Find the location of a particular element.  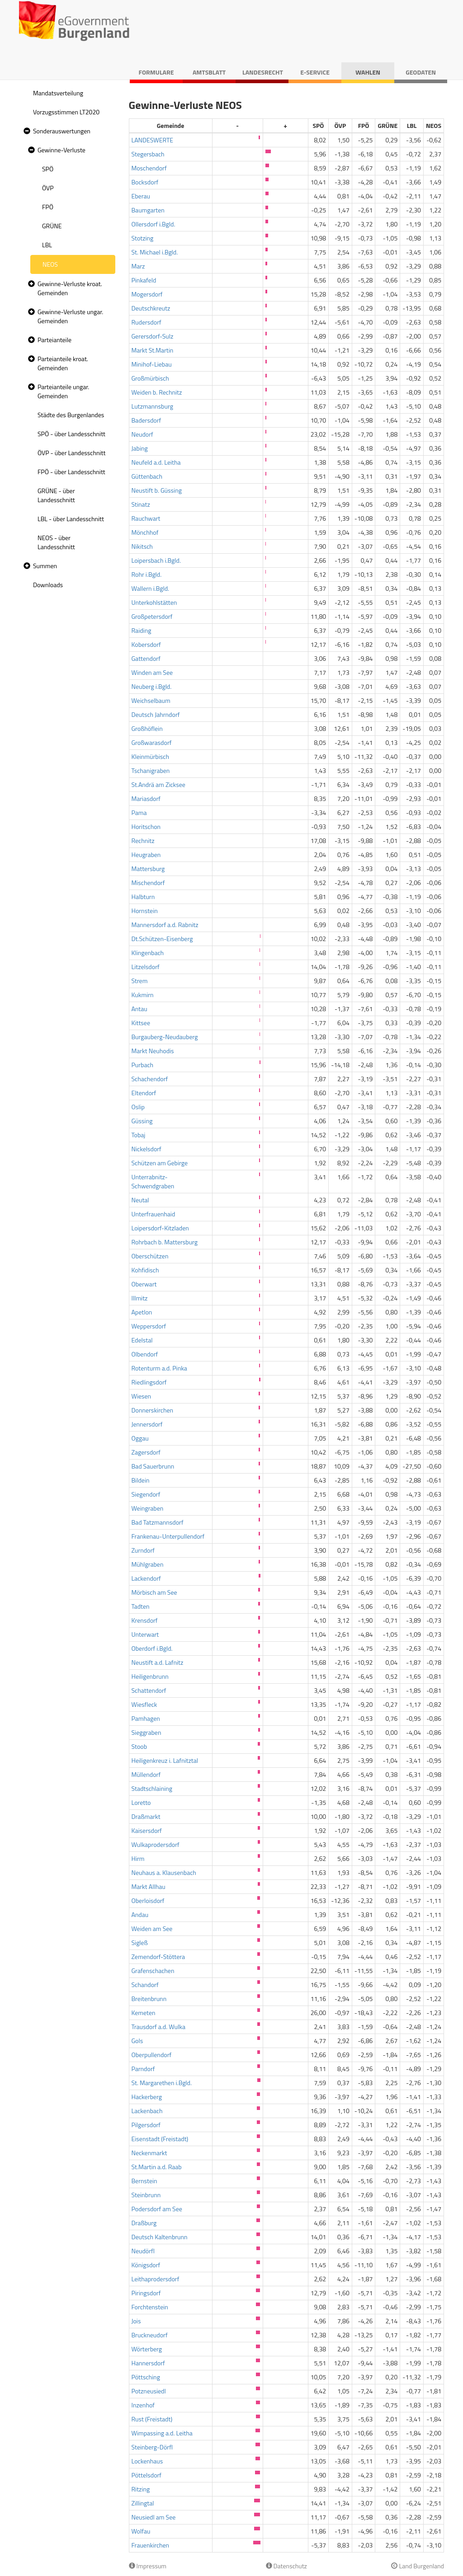

Neustift a.d. Lafnitz is located at coordinates (158, 1662).